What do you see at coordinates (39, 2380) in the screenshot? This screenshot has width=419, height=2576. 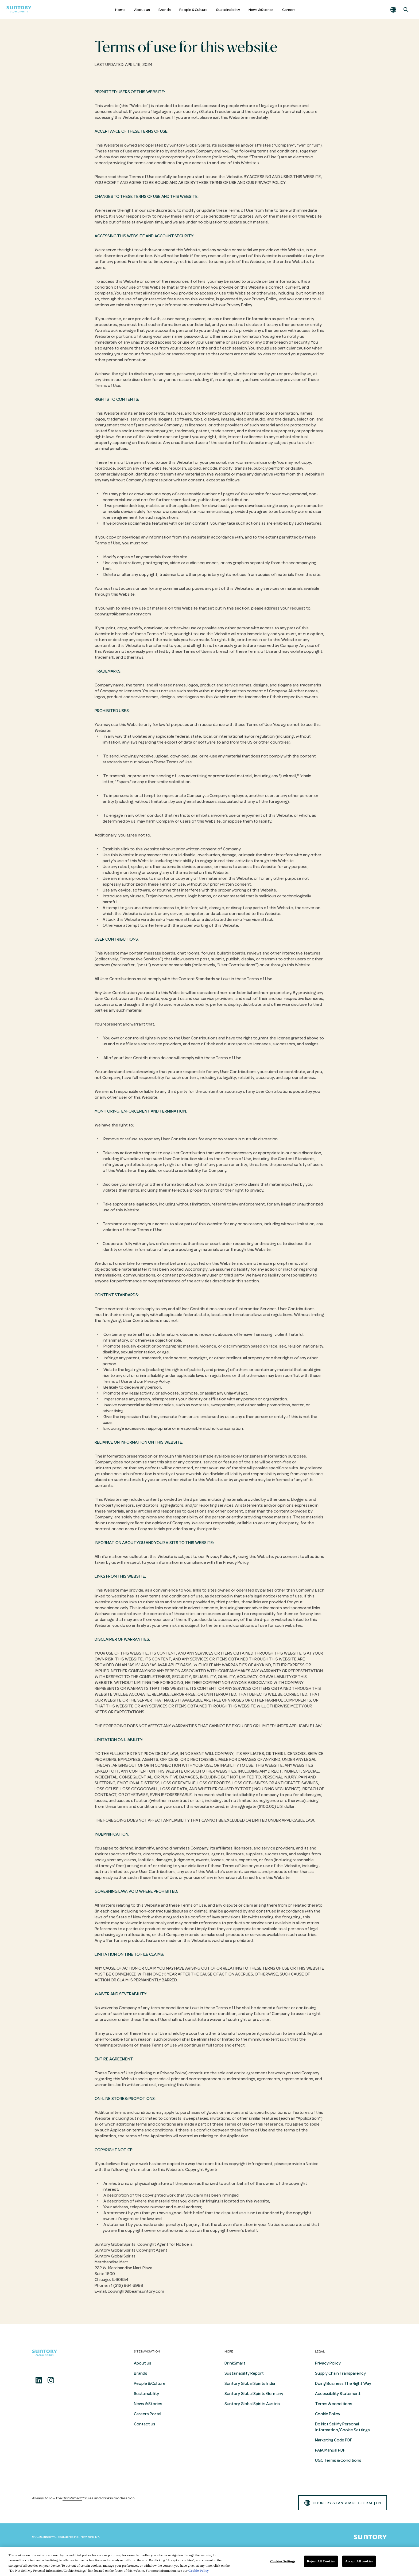 I see `[Linkedin]` at bounding box center [39, 2380].